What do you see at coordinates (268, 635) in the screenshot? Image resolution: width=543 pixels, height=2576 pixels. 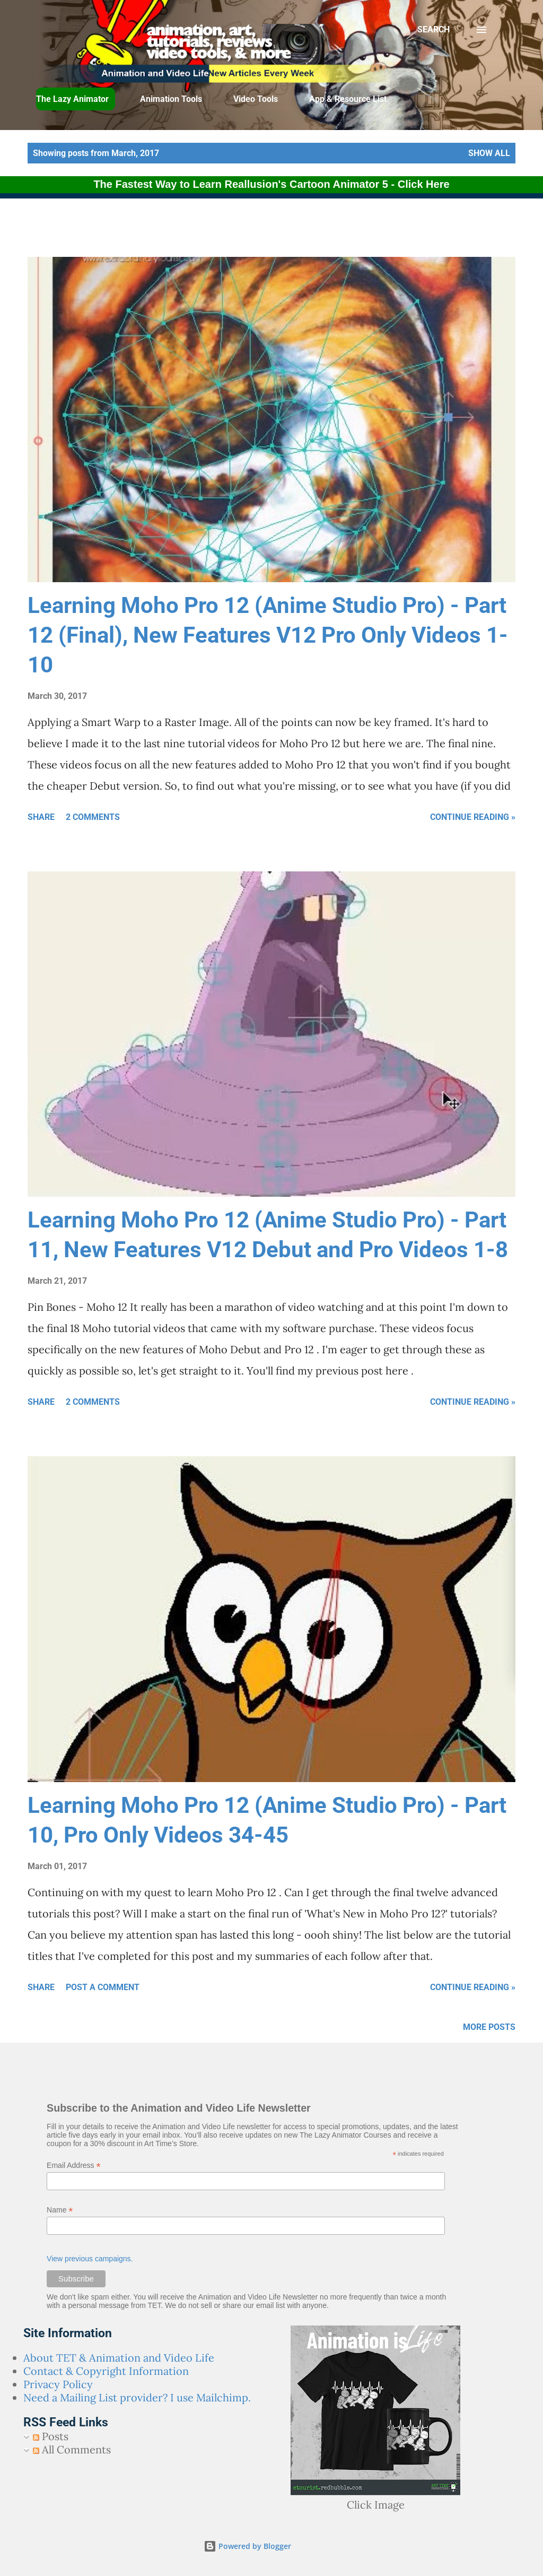 I see `Learning Moho Pro 12 (Anime Studio Pro) - Part 12 (Final), New Features V12 Pro Only Videos 1-10` at bounding box center [268, 635].